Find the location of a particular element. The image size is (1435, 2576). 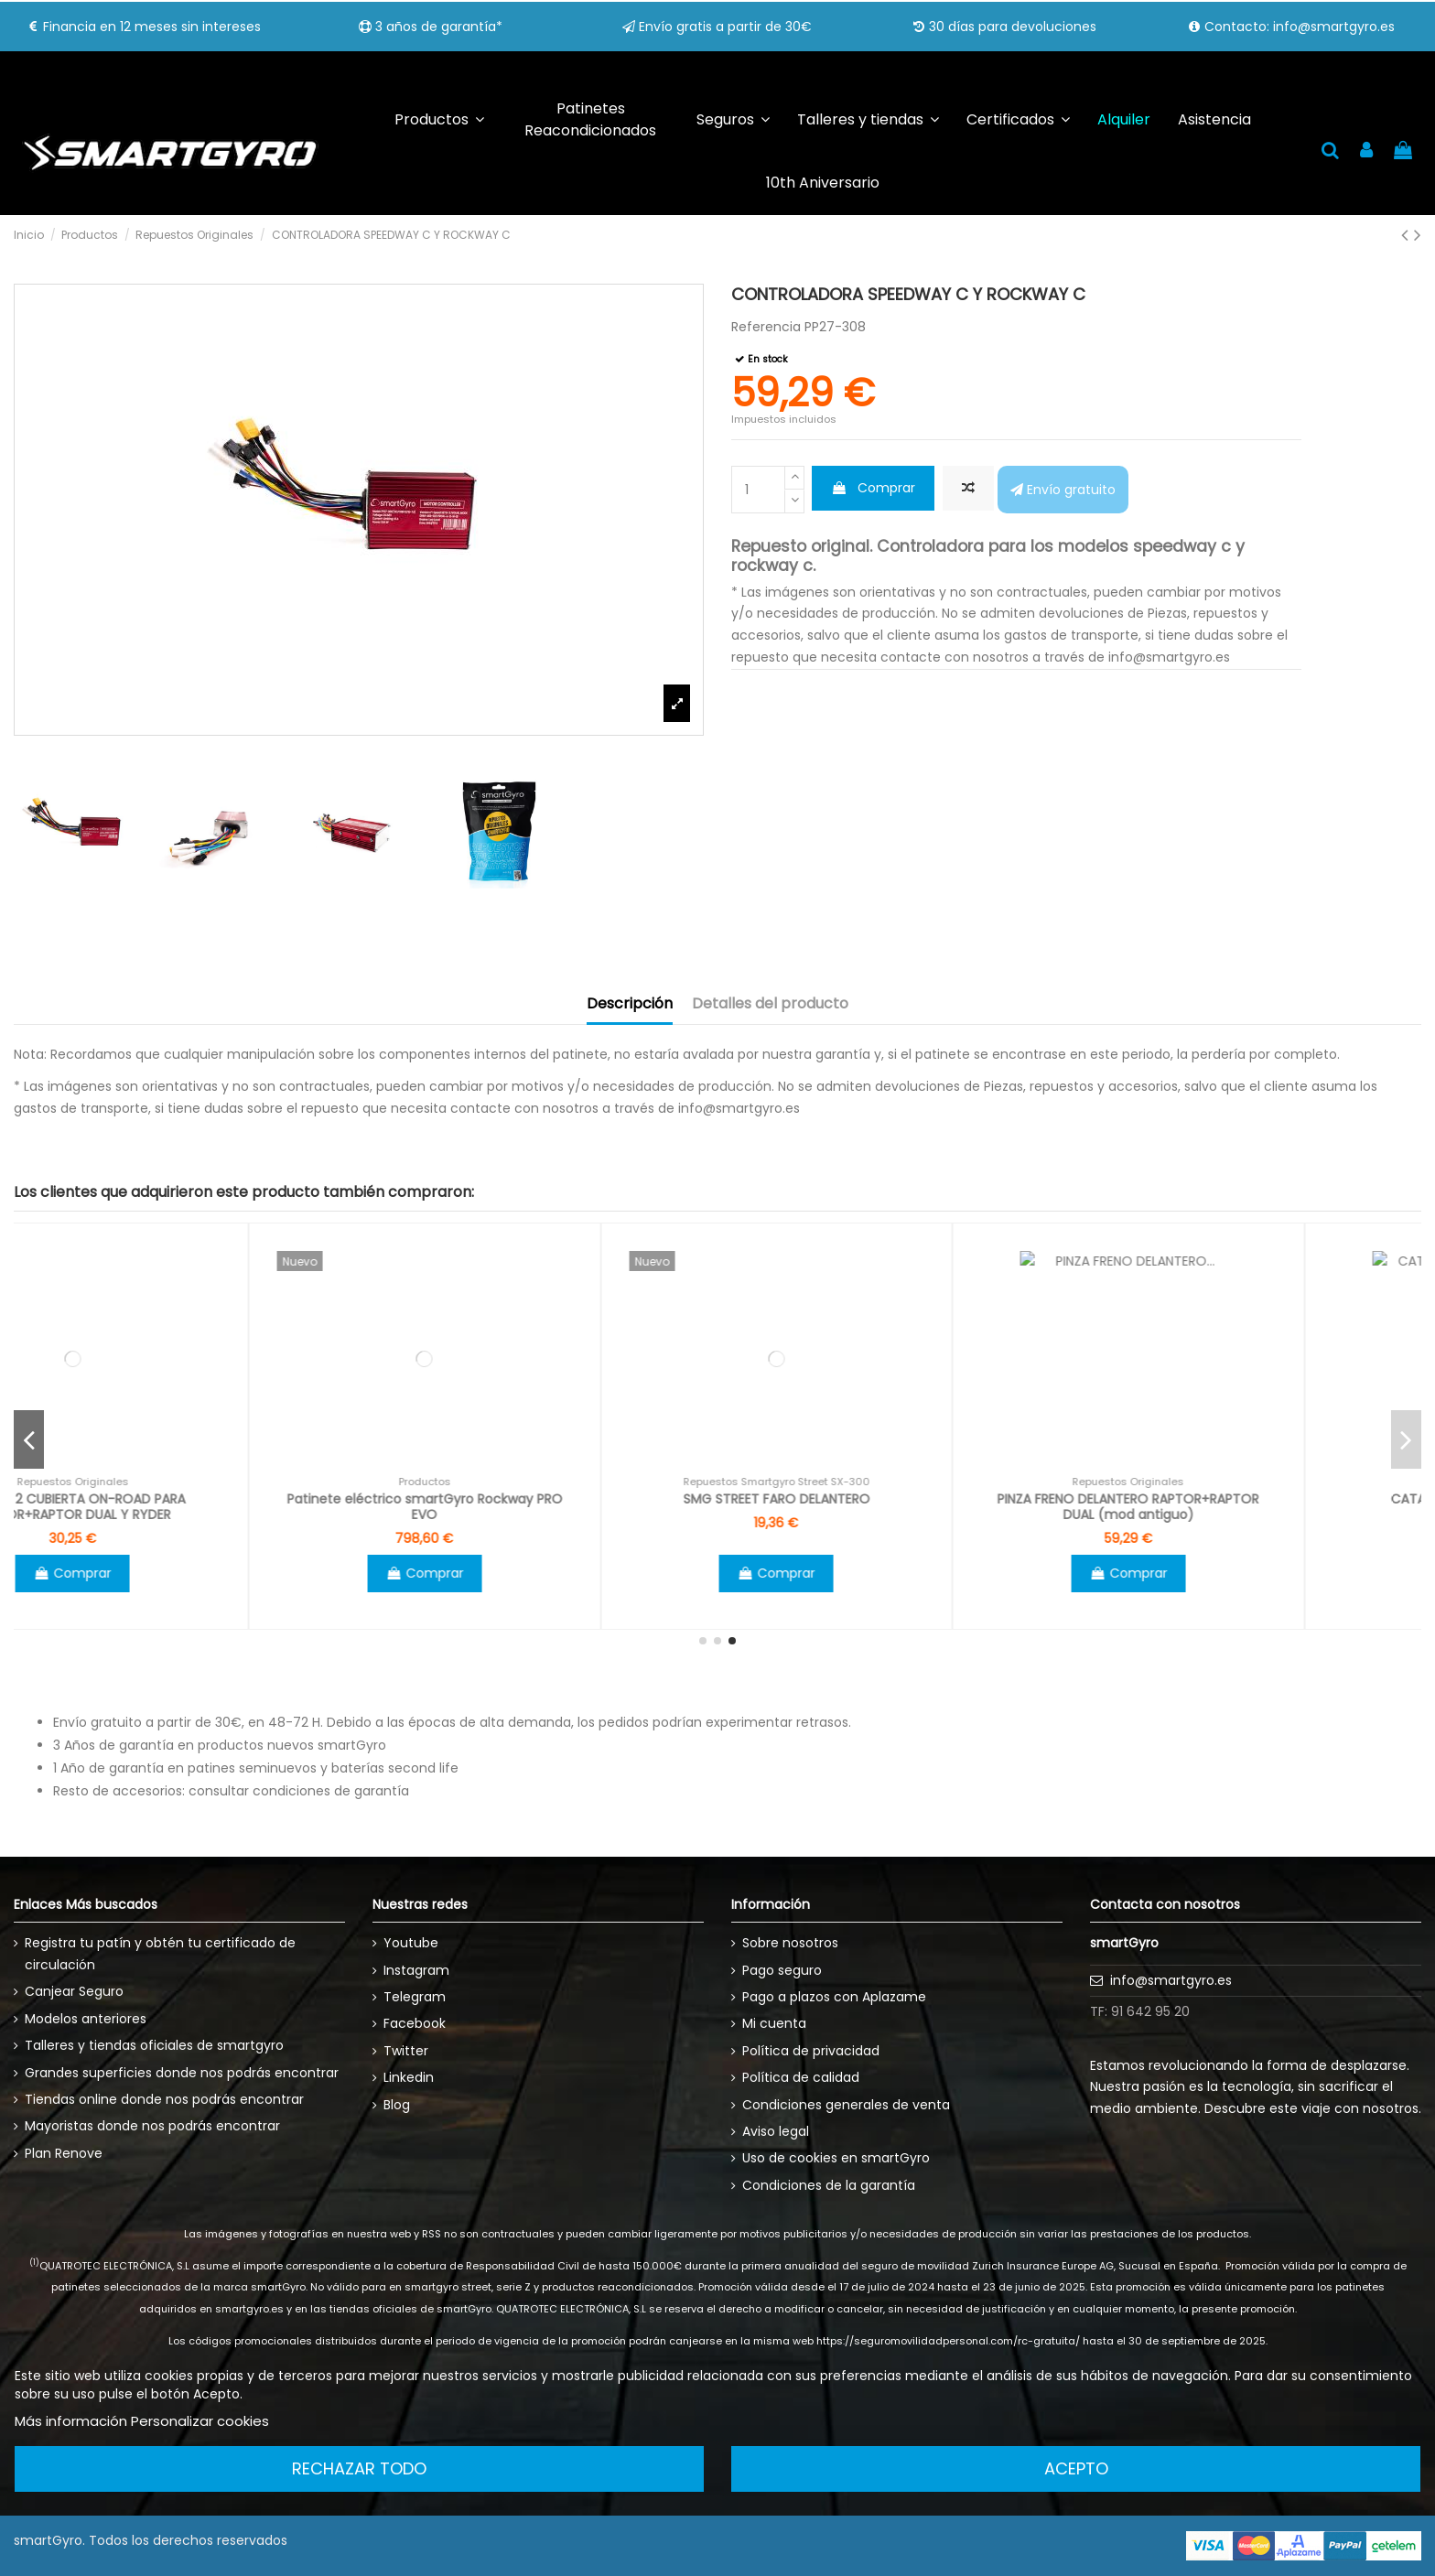

Talleres y tiendas oficiales de smartgyro is located at coordinates (154, 2045).